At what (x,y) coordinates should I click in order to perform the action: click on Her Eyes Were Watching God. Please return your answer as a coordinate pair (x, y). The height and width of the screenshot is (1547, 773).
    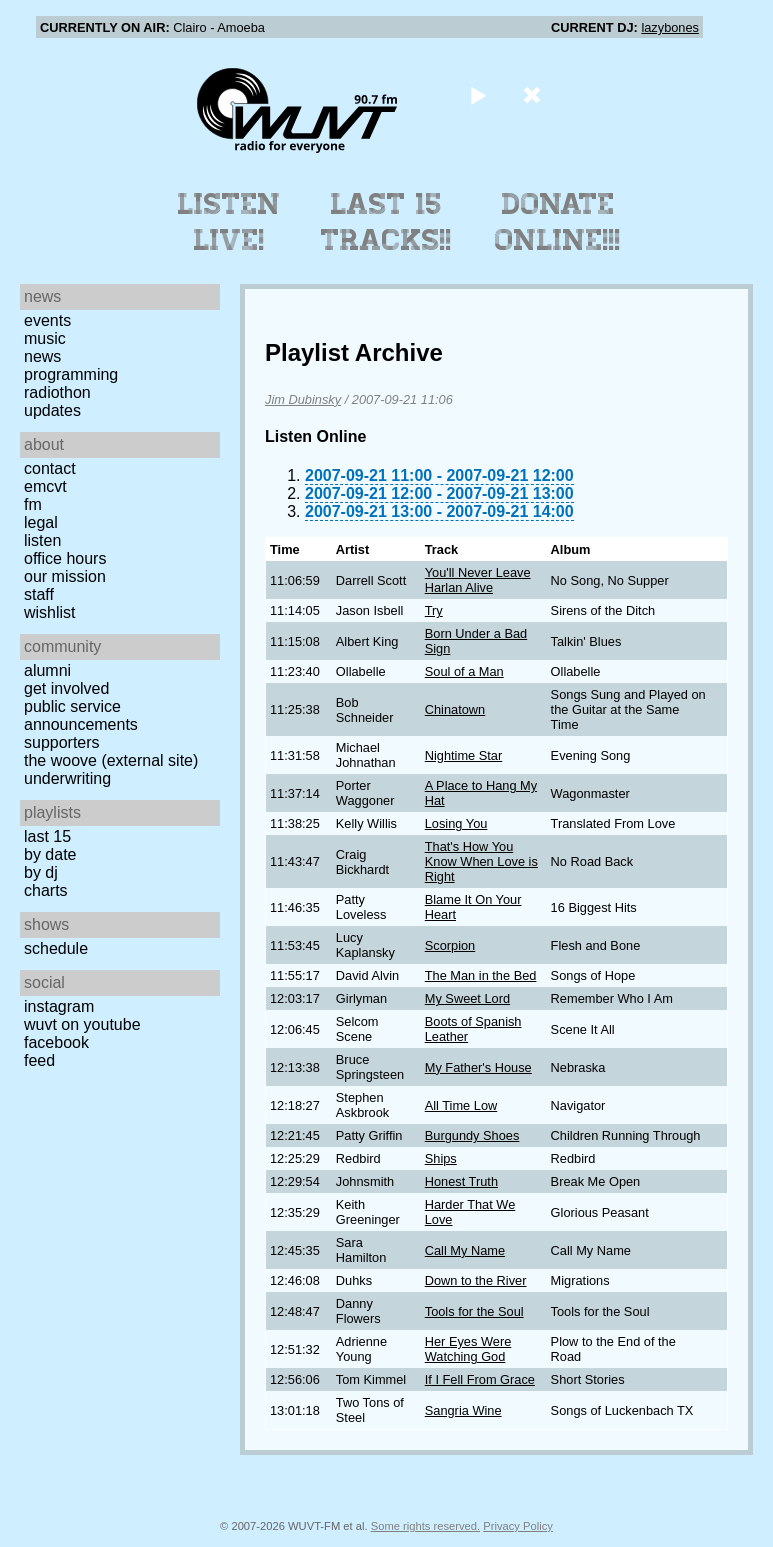
    Looking at the image, I should click on (468, 1349).